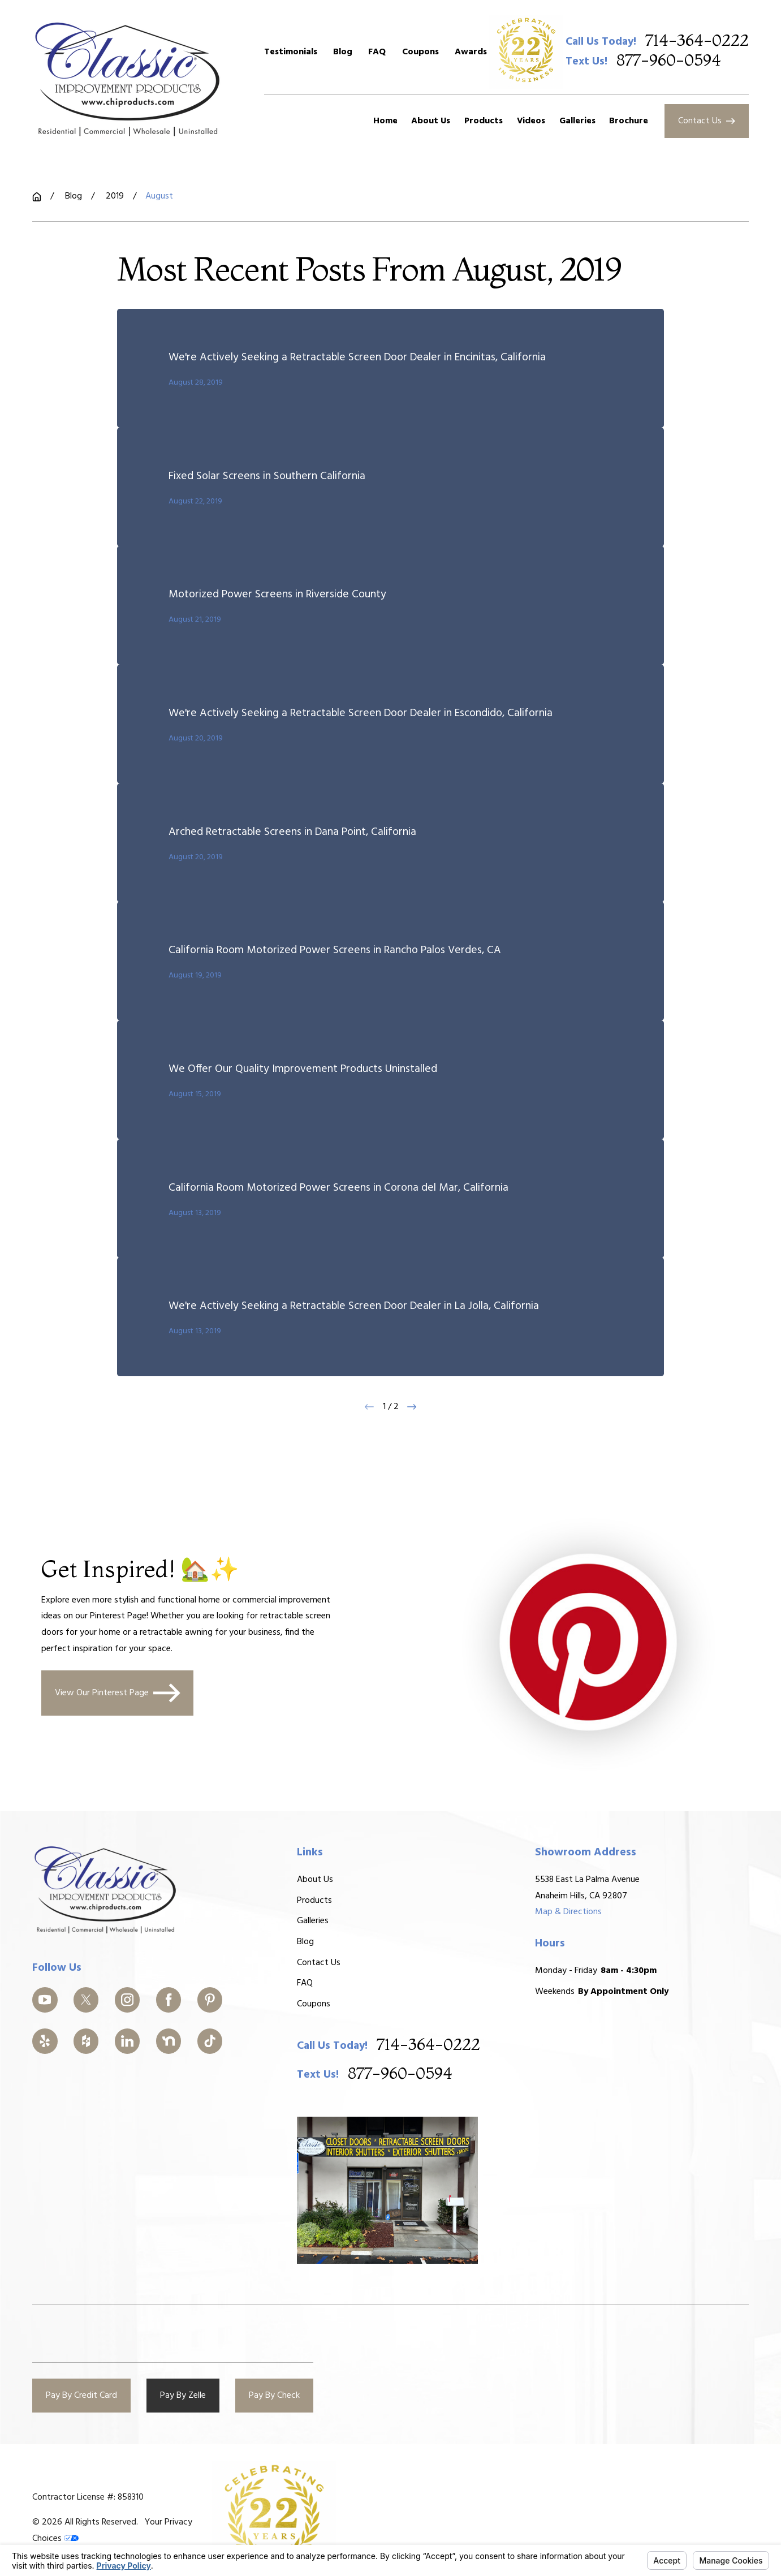 The height and width of the screenshot is (2576, 781). I want to click on Pay By Zelle, so click(183, 2395).